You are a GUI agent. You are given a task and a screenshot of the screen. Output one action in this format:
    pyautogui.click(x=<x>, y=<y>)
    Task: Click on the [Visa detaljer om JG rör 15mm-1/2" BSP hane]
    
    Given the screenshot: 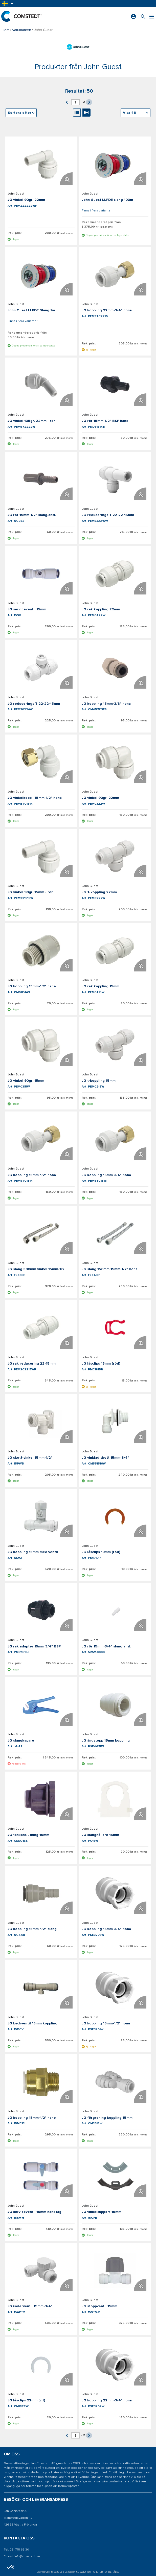 What is the action you would take?
    pyautogui.click(x=115, y=385)
    